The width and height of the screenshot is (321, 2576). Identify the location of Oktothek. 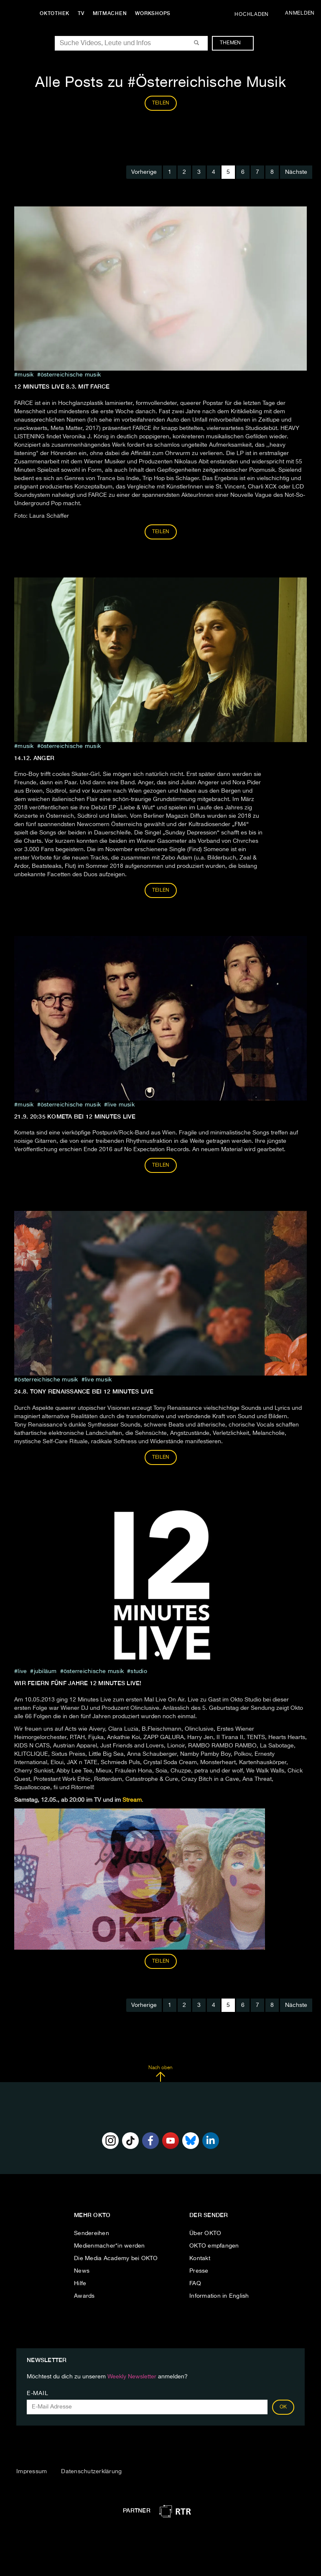
(54, 13).